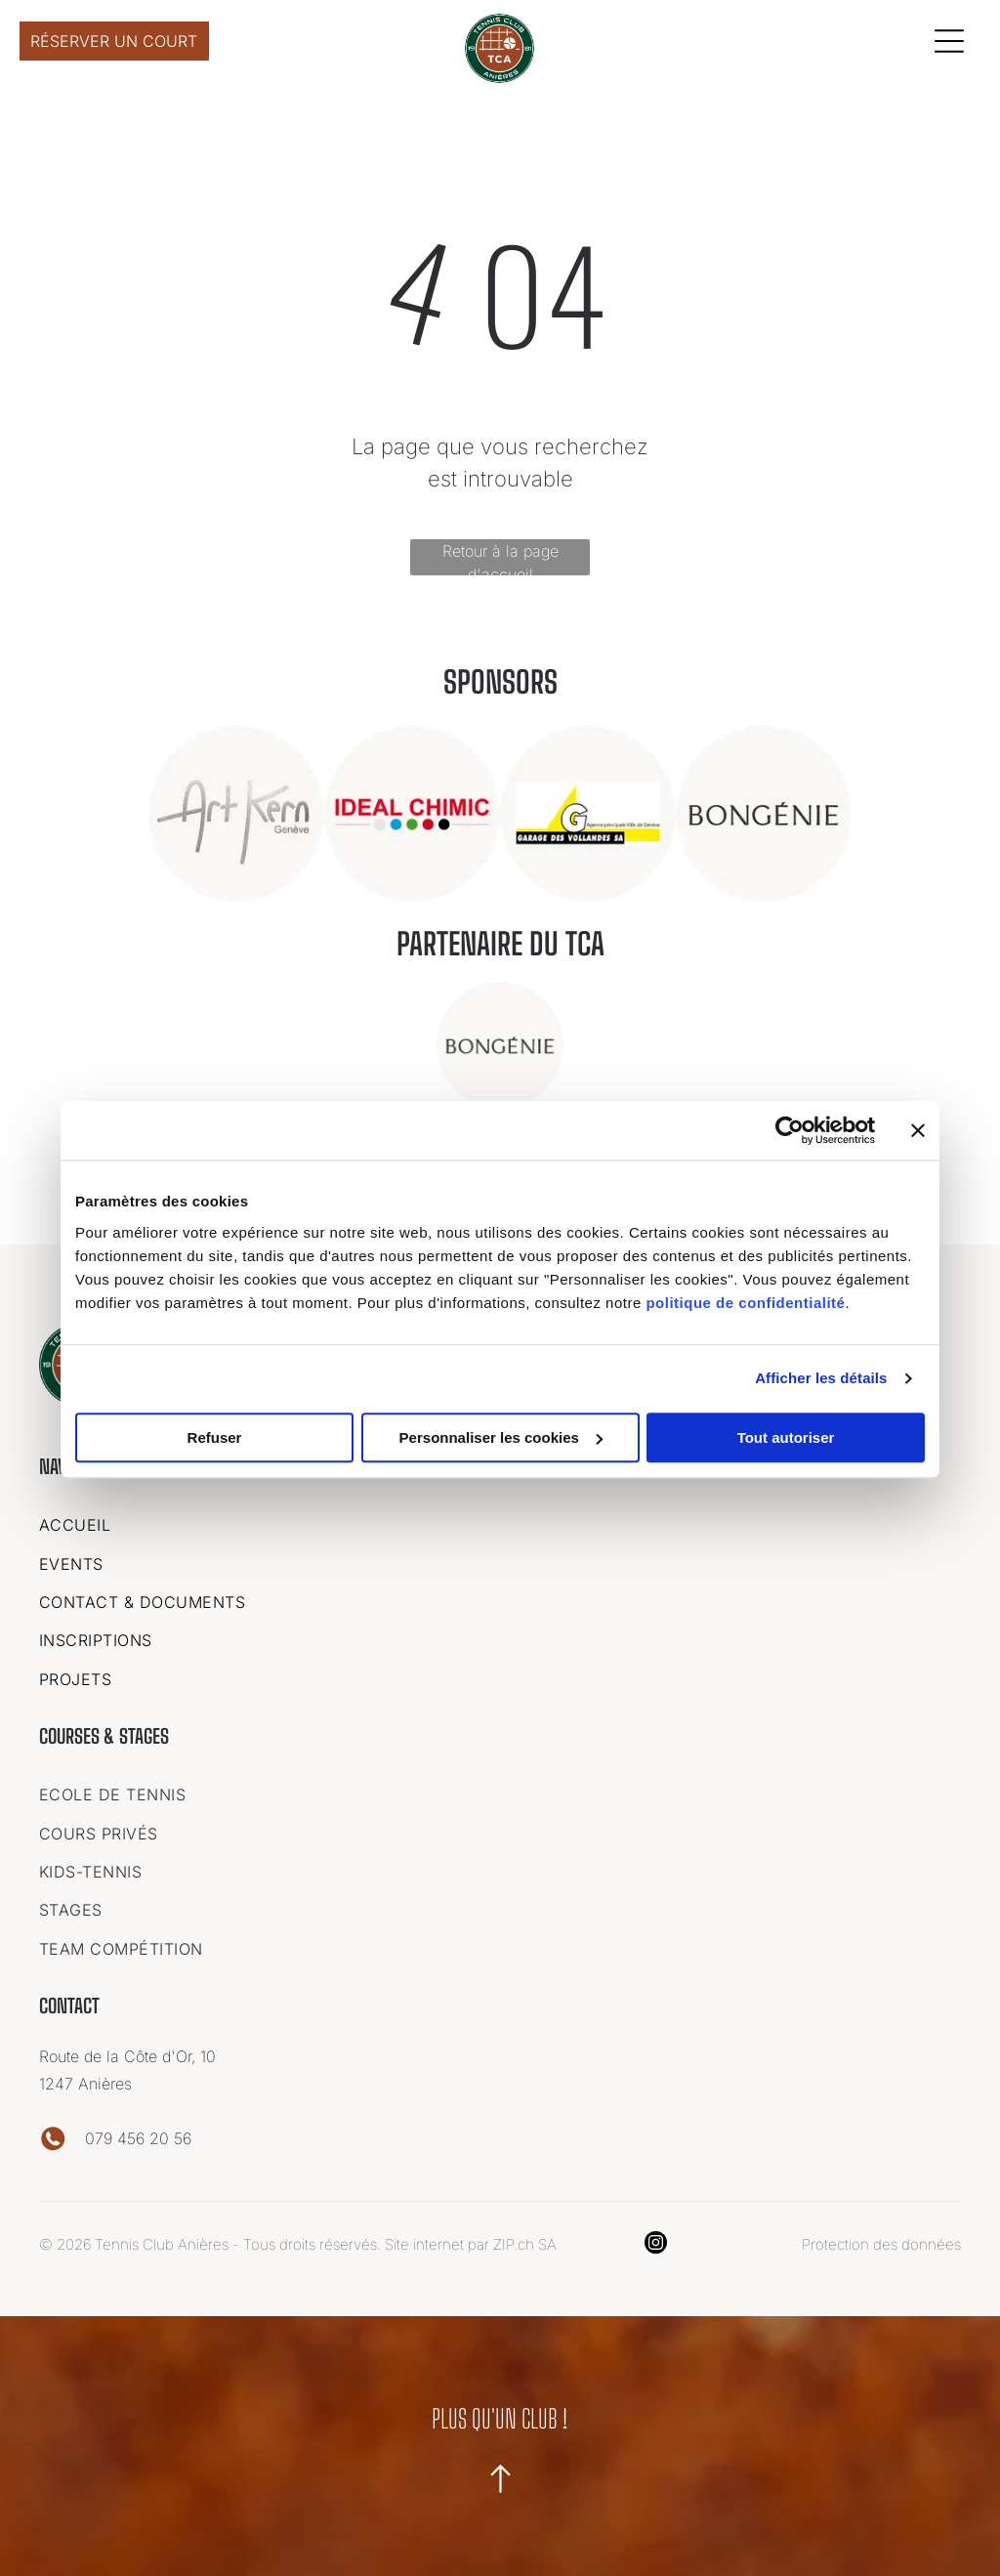 The height and width of the screenshot is (2576, 1000). Describe the element at coordinates (215, 1435) in the screenshot. I see `Refuser` at that location.